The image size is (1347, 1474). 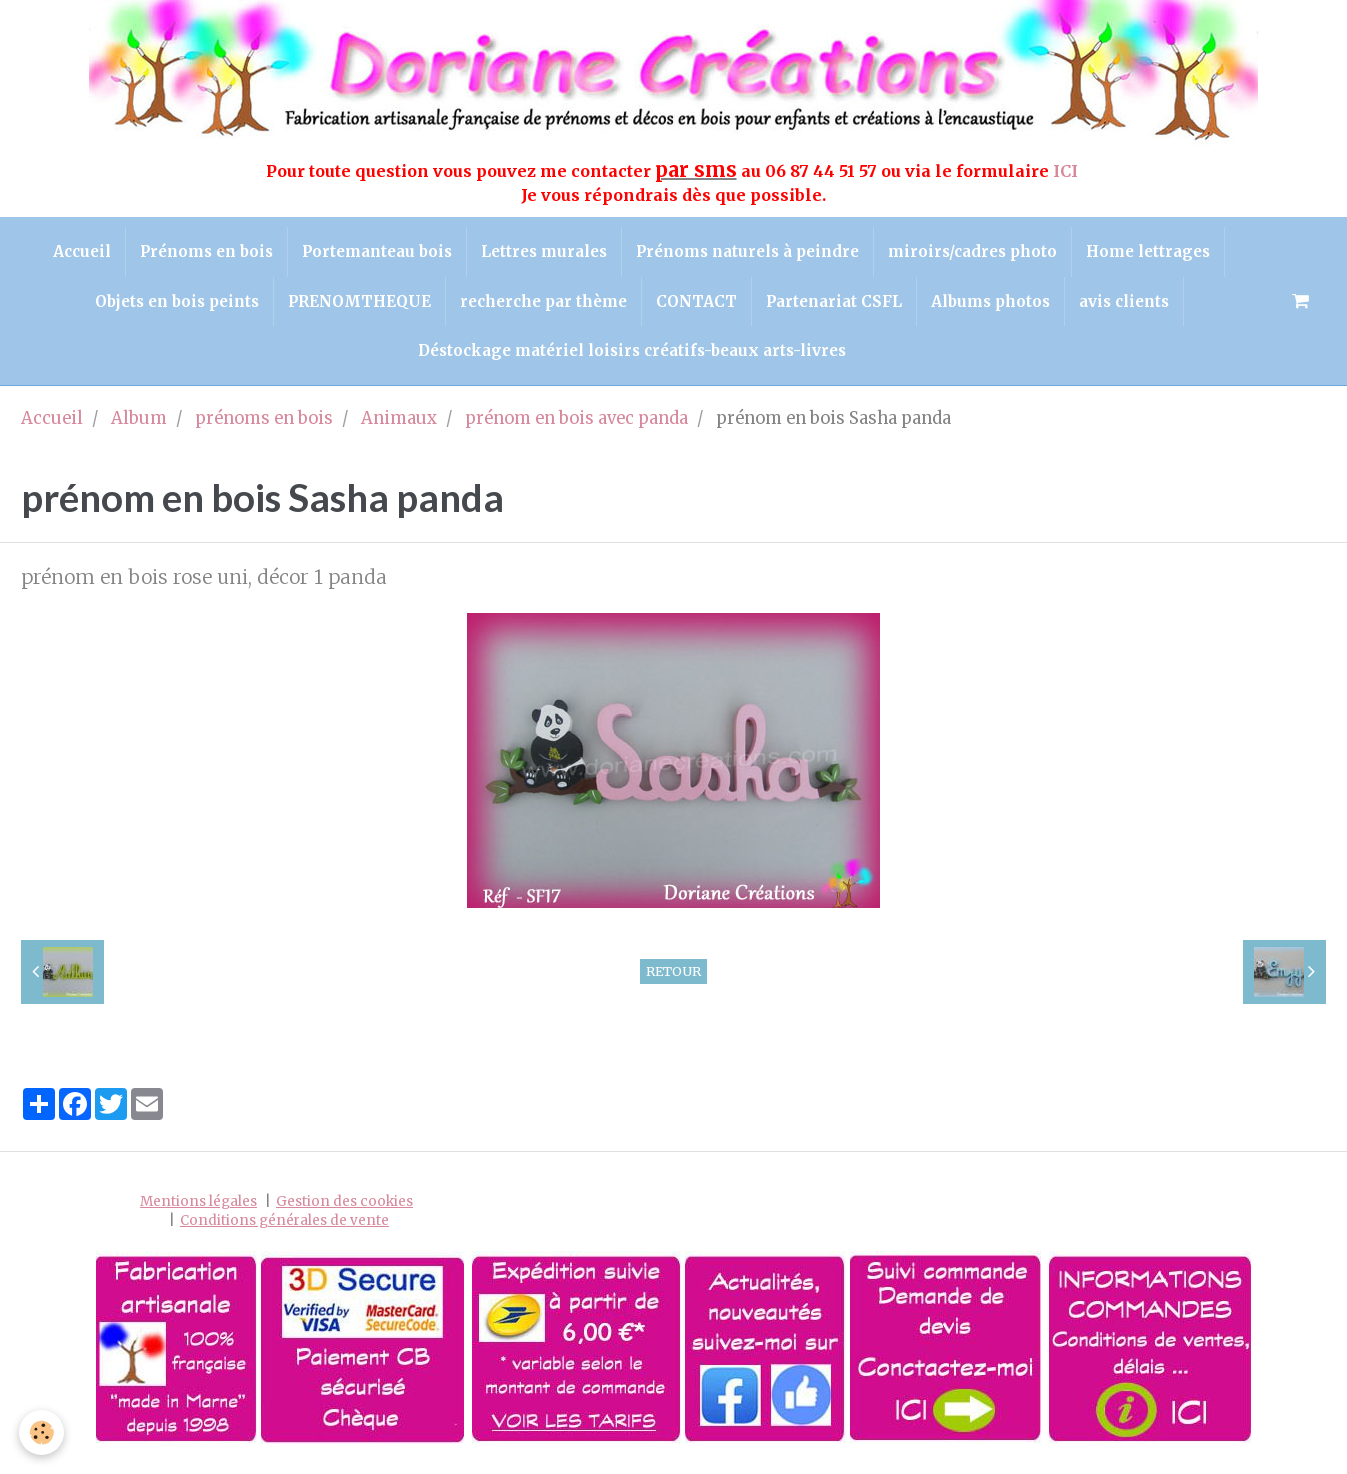 I want to click on prénoms en bois, so click(x=264, y=425).